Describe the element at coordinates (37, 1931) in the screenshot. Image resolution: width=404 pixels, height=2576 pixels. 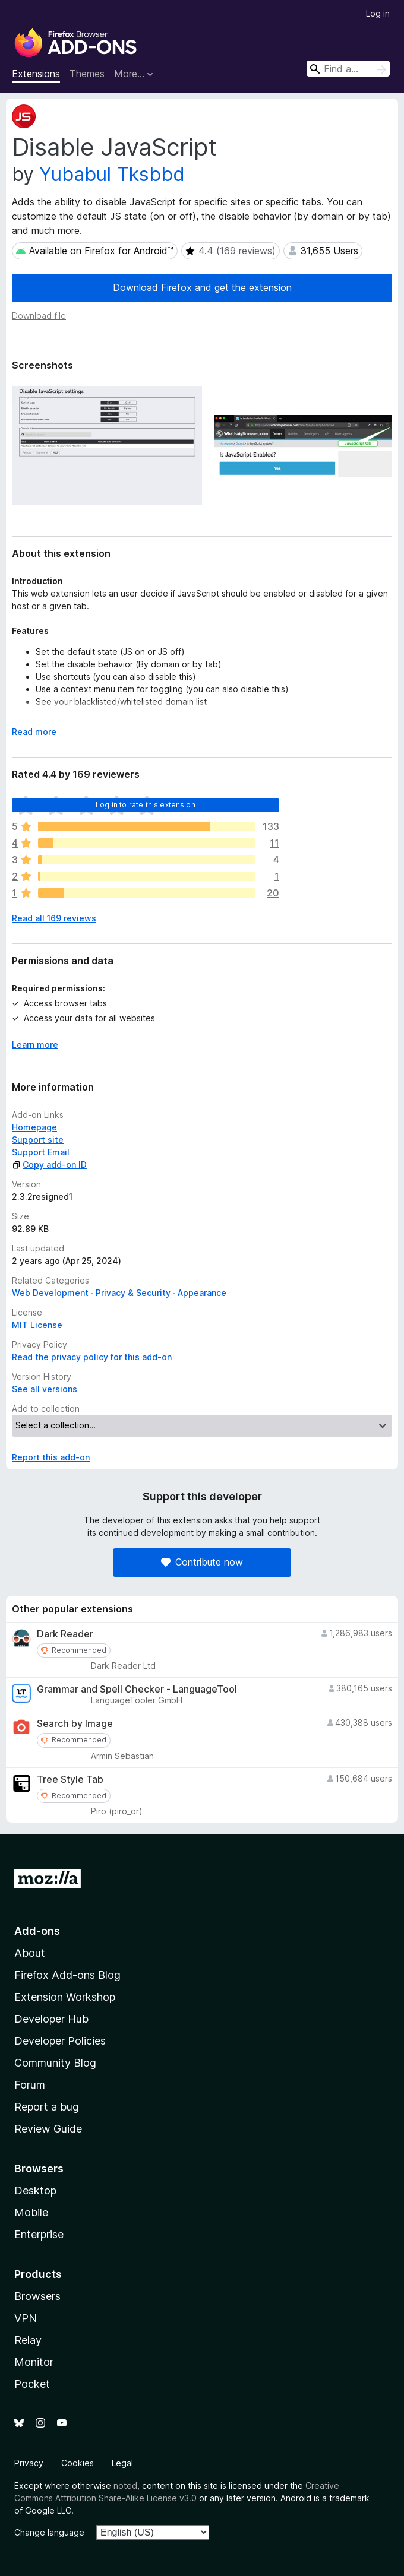
I see `Add-ons` at that location.